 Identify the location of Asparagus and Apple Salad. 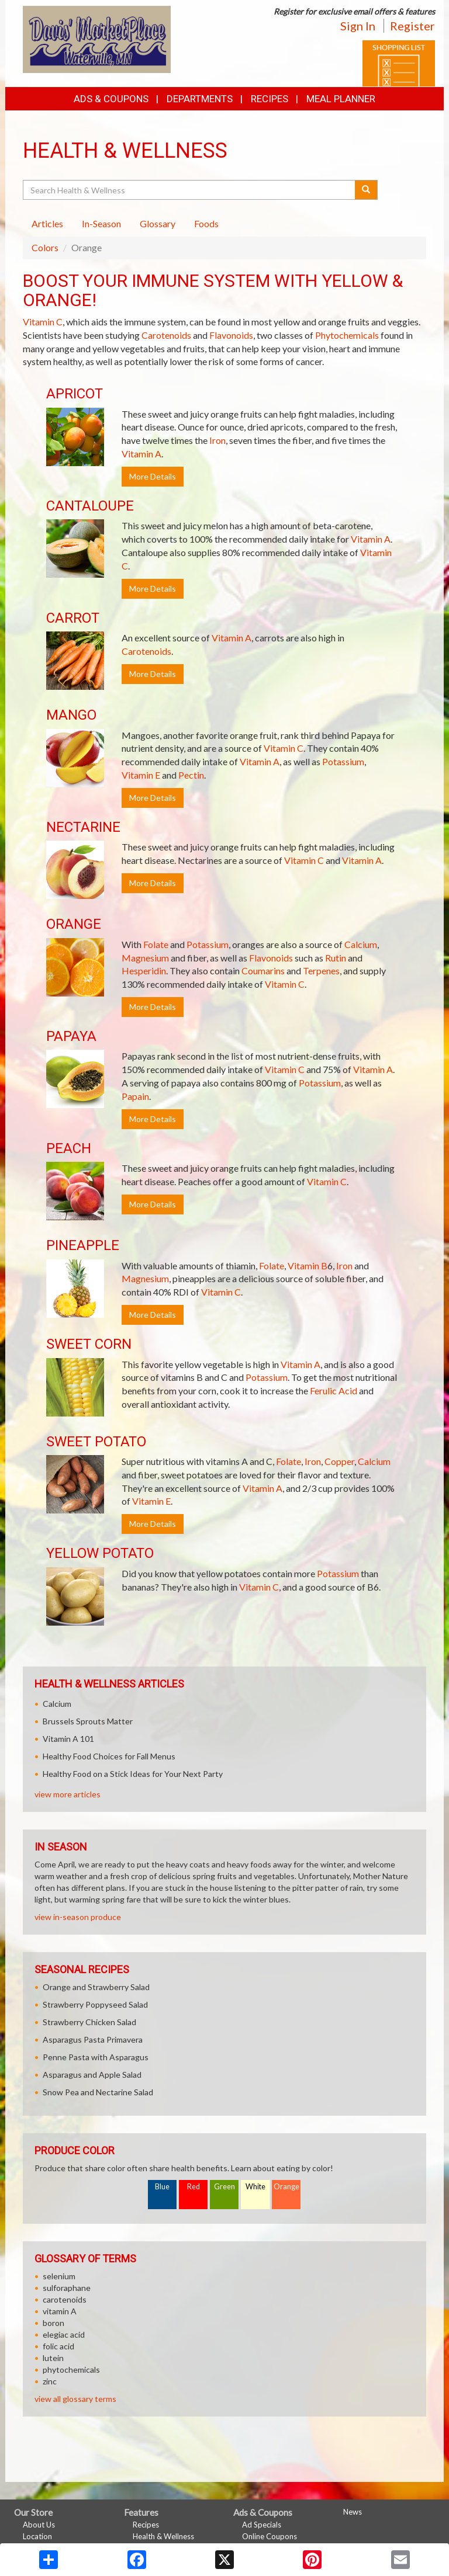
(92, 2074).